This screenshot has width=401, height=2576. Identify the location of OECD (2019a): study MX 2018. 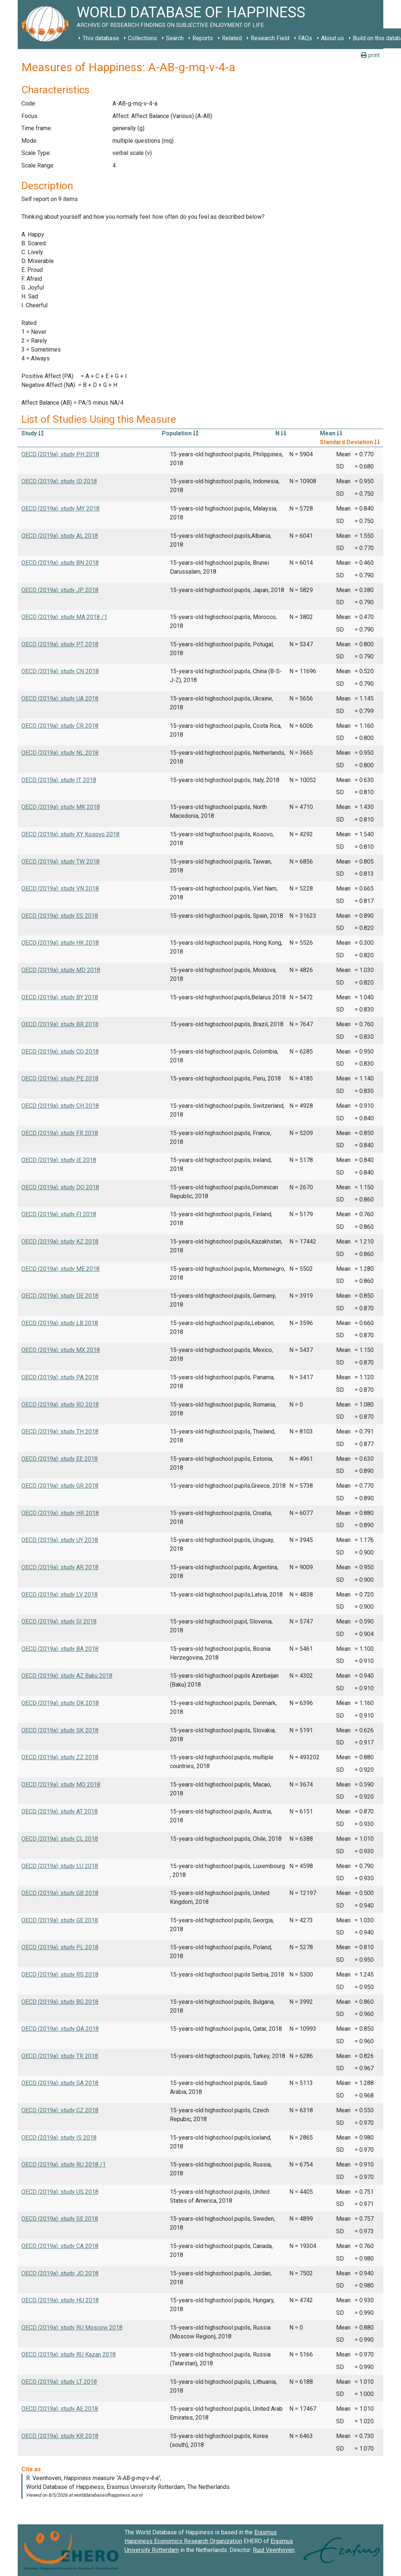
(60, 1349).